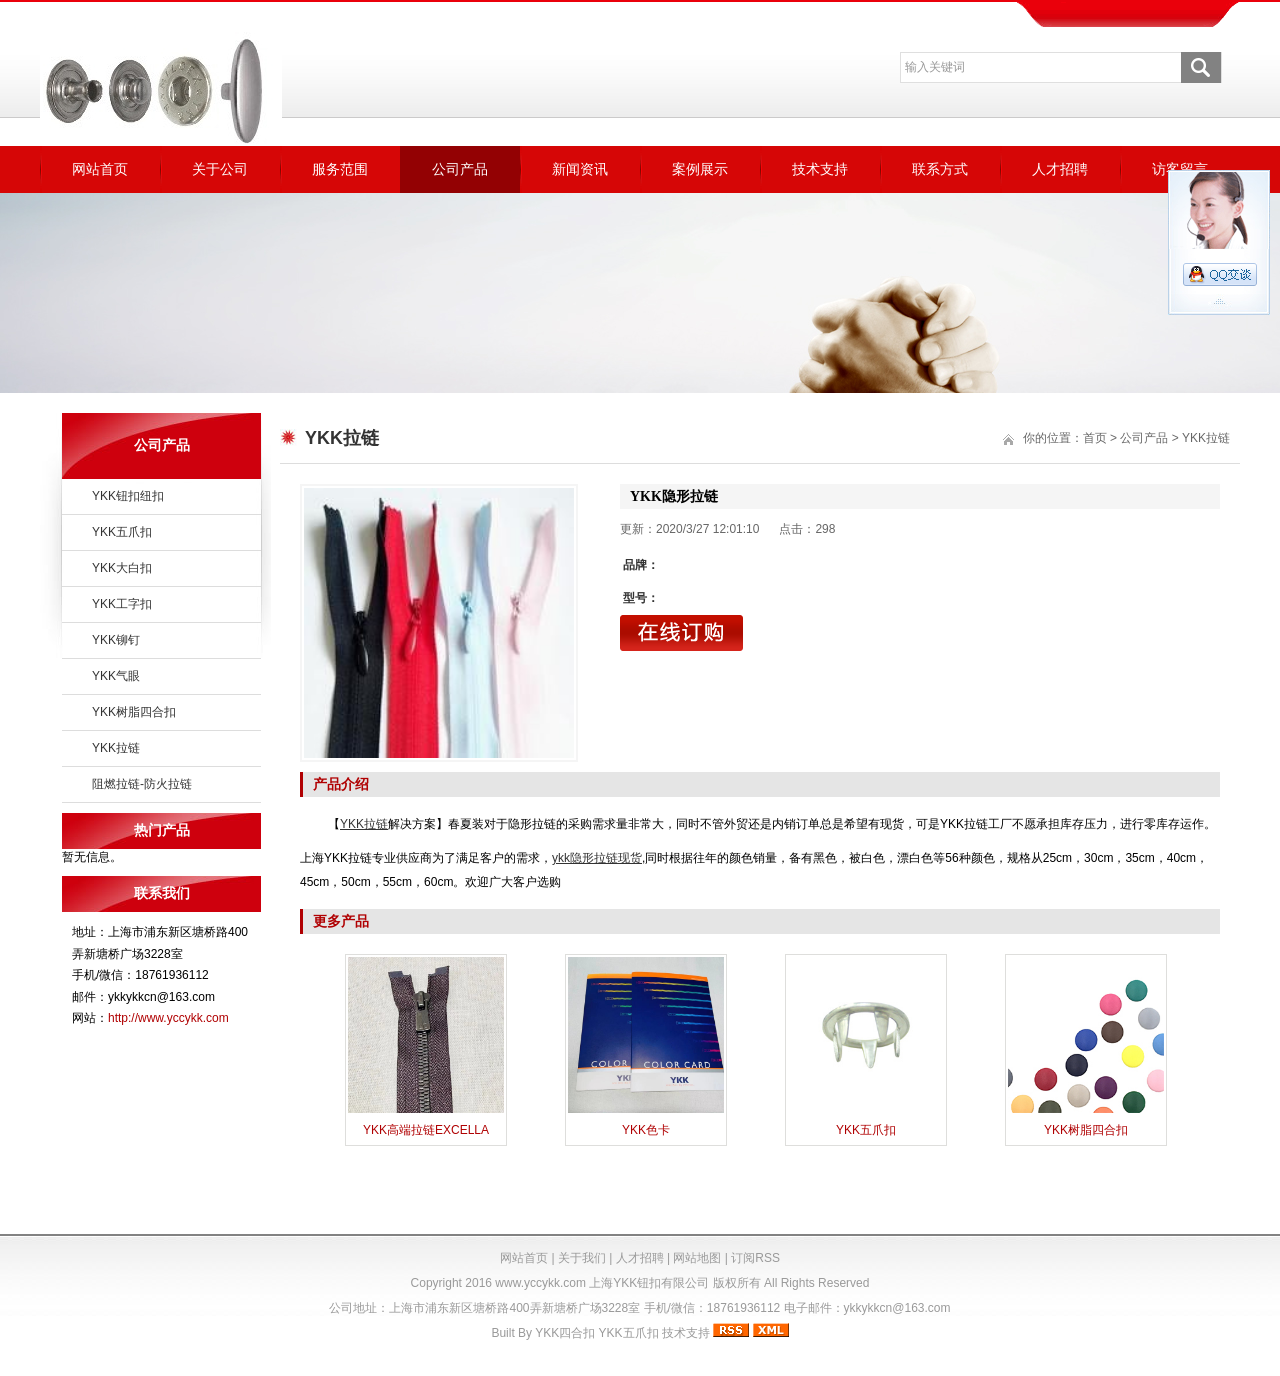 The image size is (1280, 1376). What do you see at coordinates (122, 568) in the screenshot?
I see `YKK大白扣` at bounding box center [122, 568].